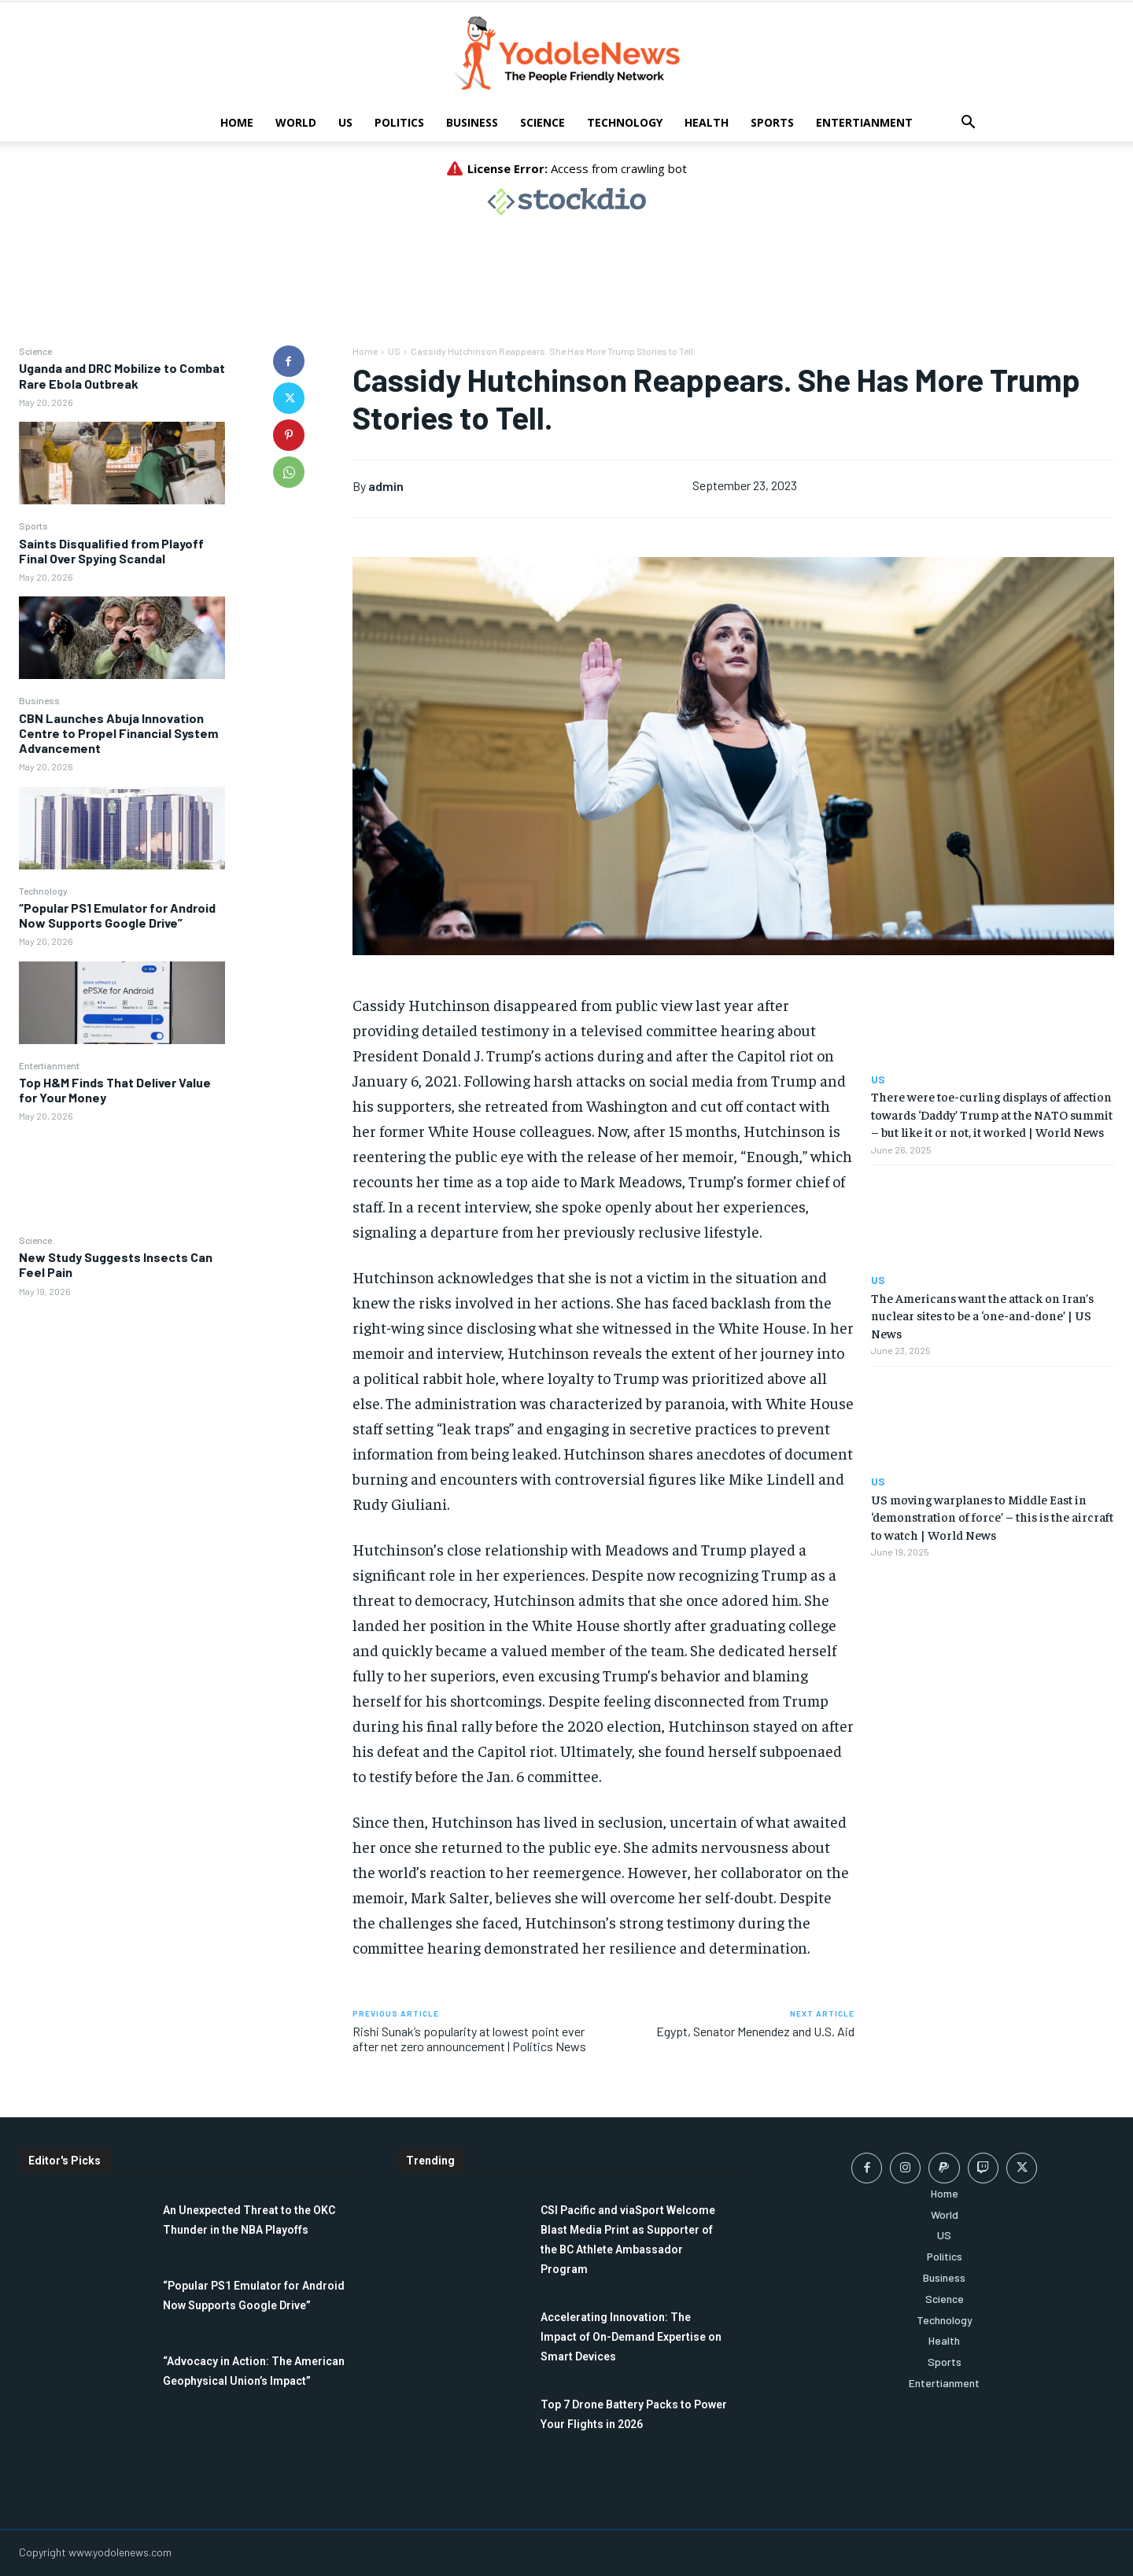  I want to click on [button], so click(968, 123).